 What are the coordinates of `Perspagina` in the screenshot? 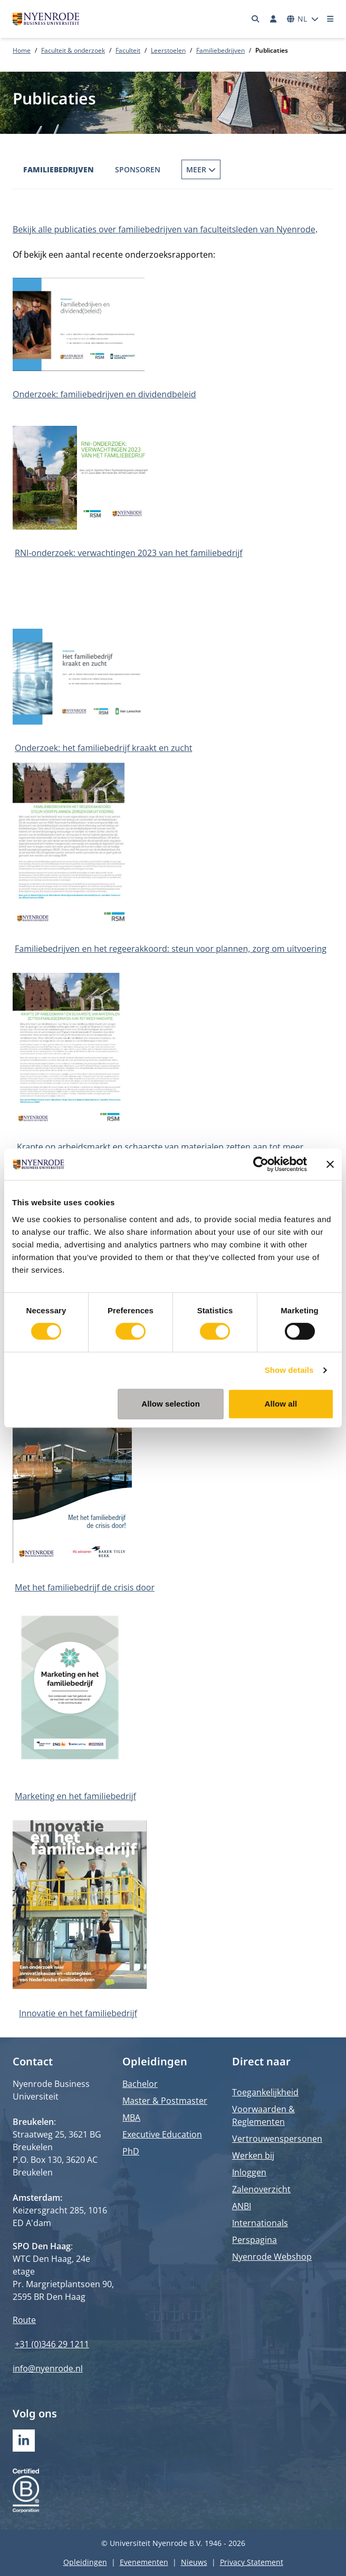 It's located at (254, 2240).